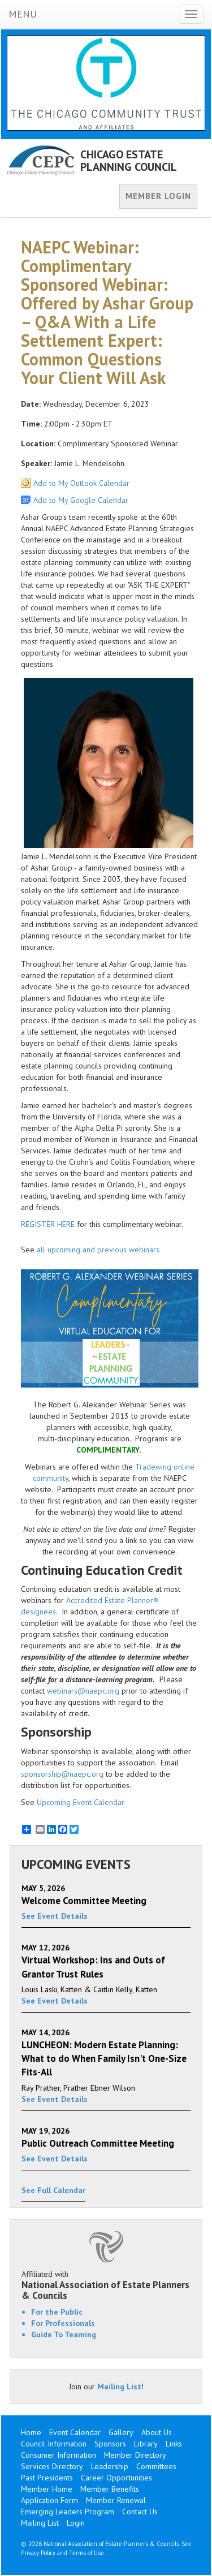  What do you see at coordinates (158, 196) in the screenshot?
I see `MEMBER LOGIN` at bounding box center [158, 196].